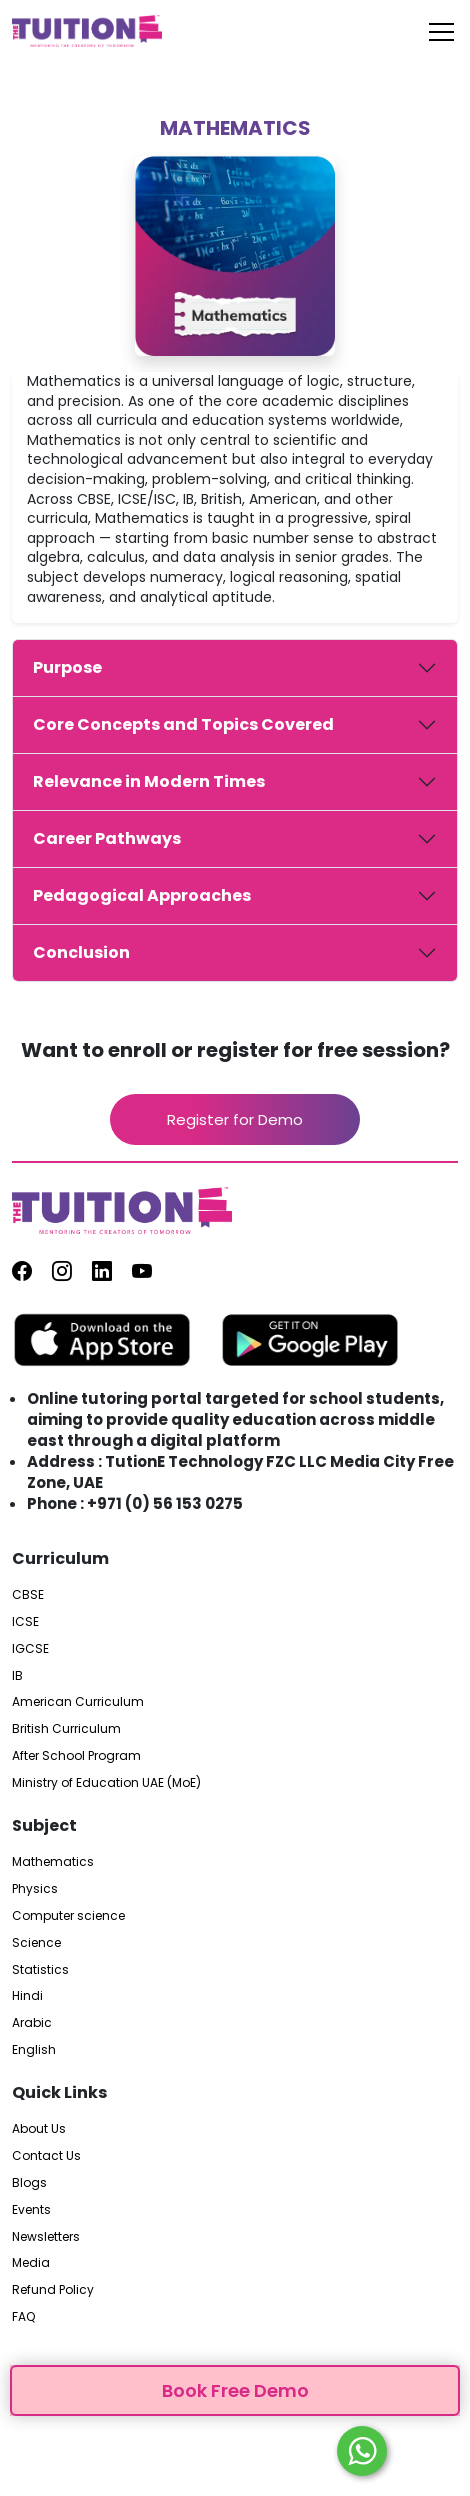 This screenshot has width=470, height=2496. I want to click on American Curriculum, so click(78, 1702).